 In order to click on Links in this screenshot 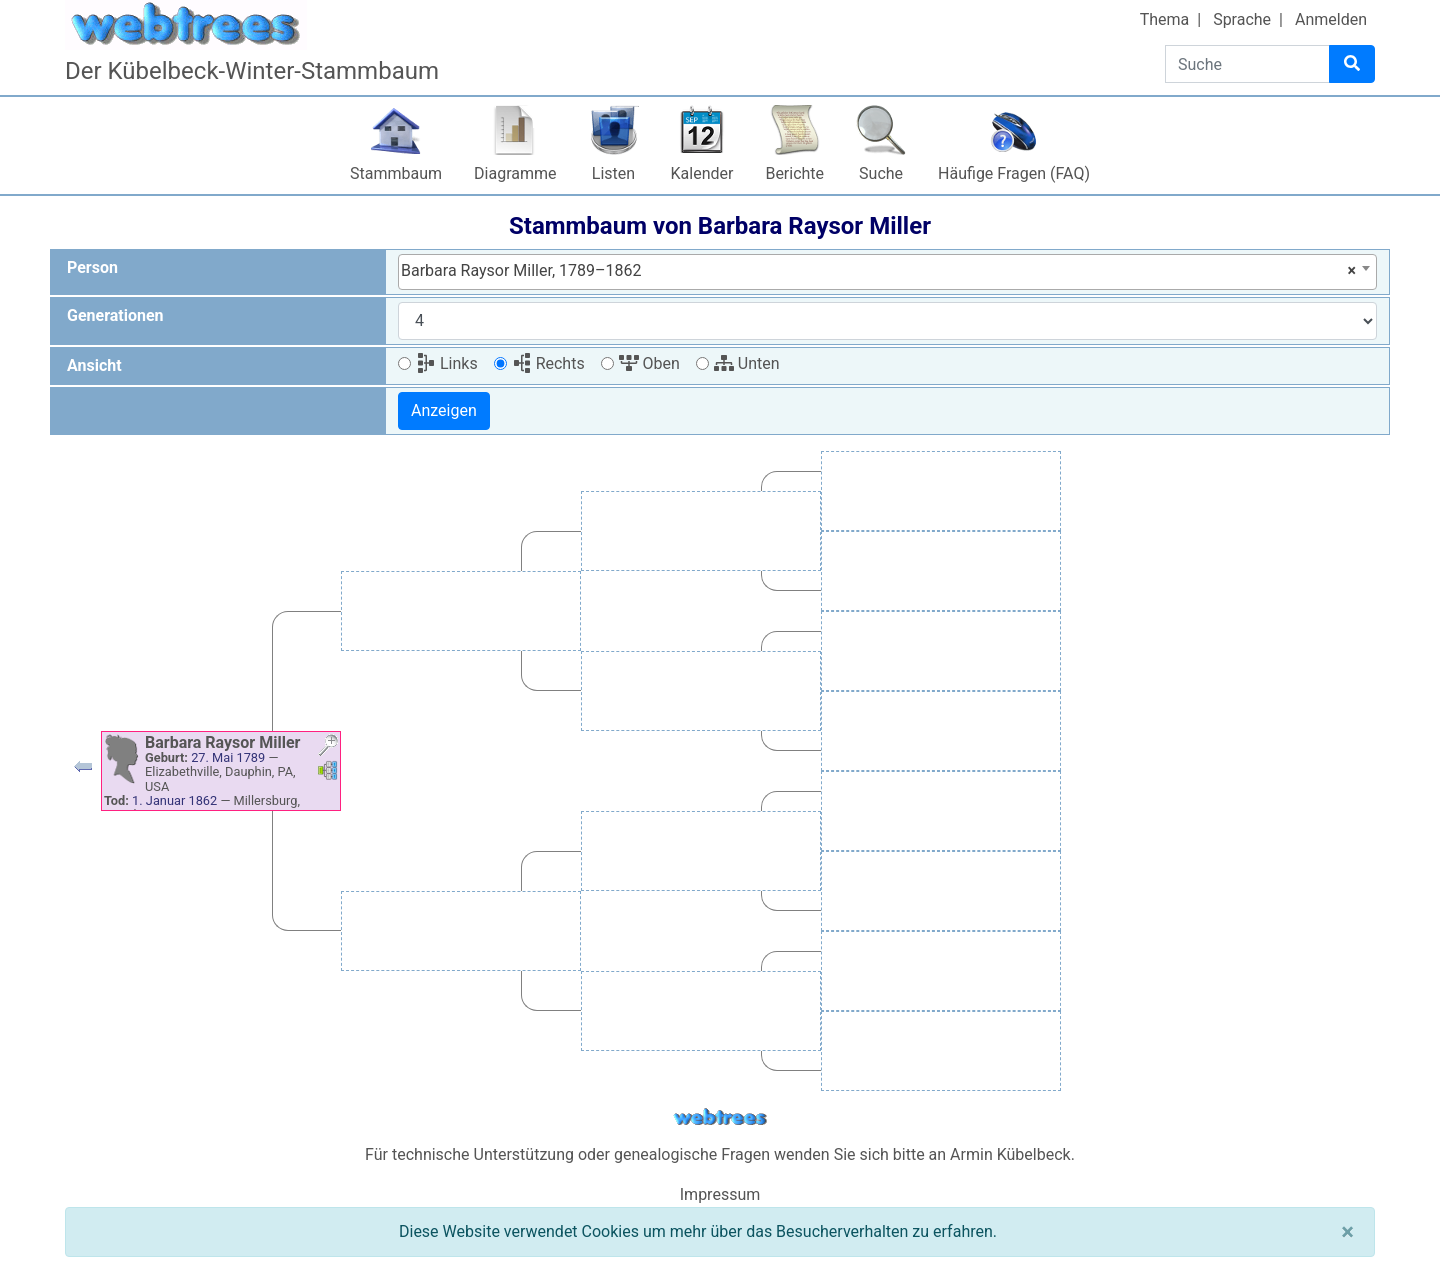, I will do `click(447, 363)`.